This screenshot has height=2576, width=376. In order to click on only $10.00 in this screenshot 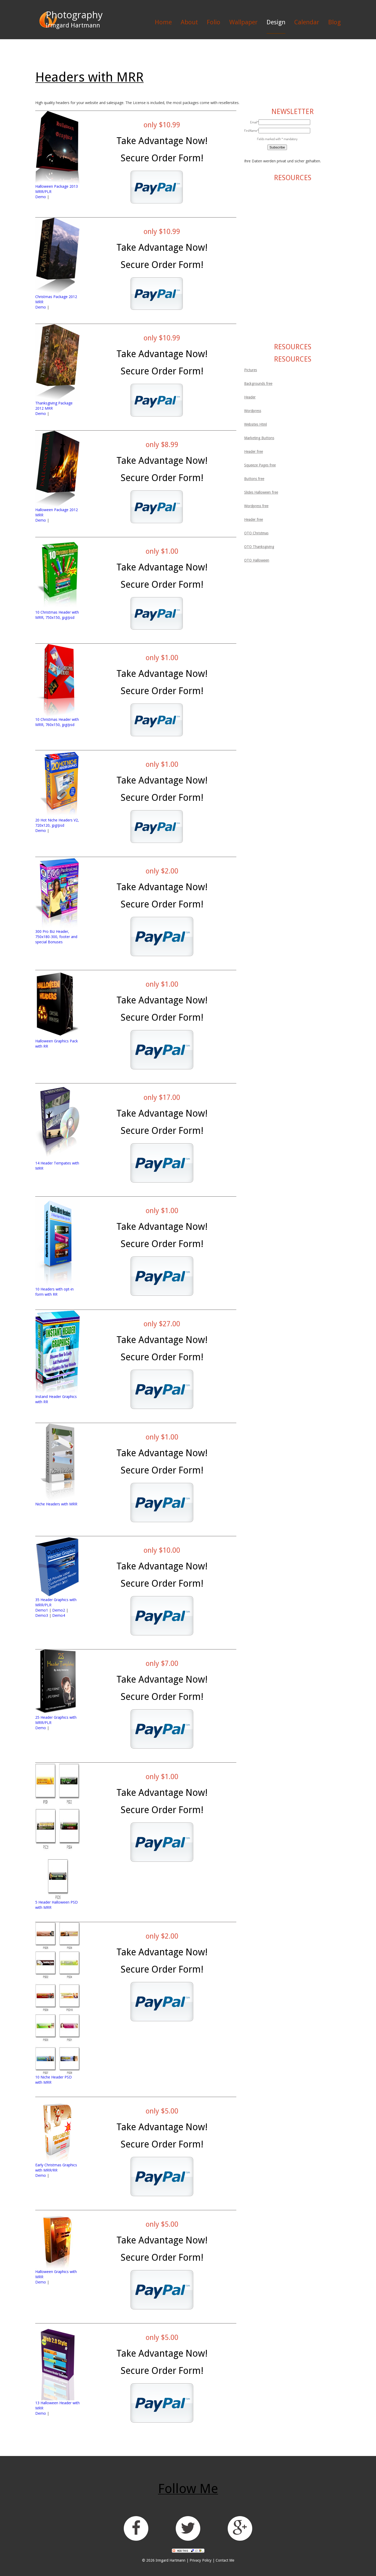, I will do `click(162, 1550)`.